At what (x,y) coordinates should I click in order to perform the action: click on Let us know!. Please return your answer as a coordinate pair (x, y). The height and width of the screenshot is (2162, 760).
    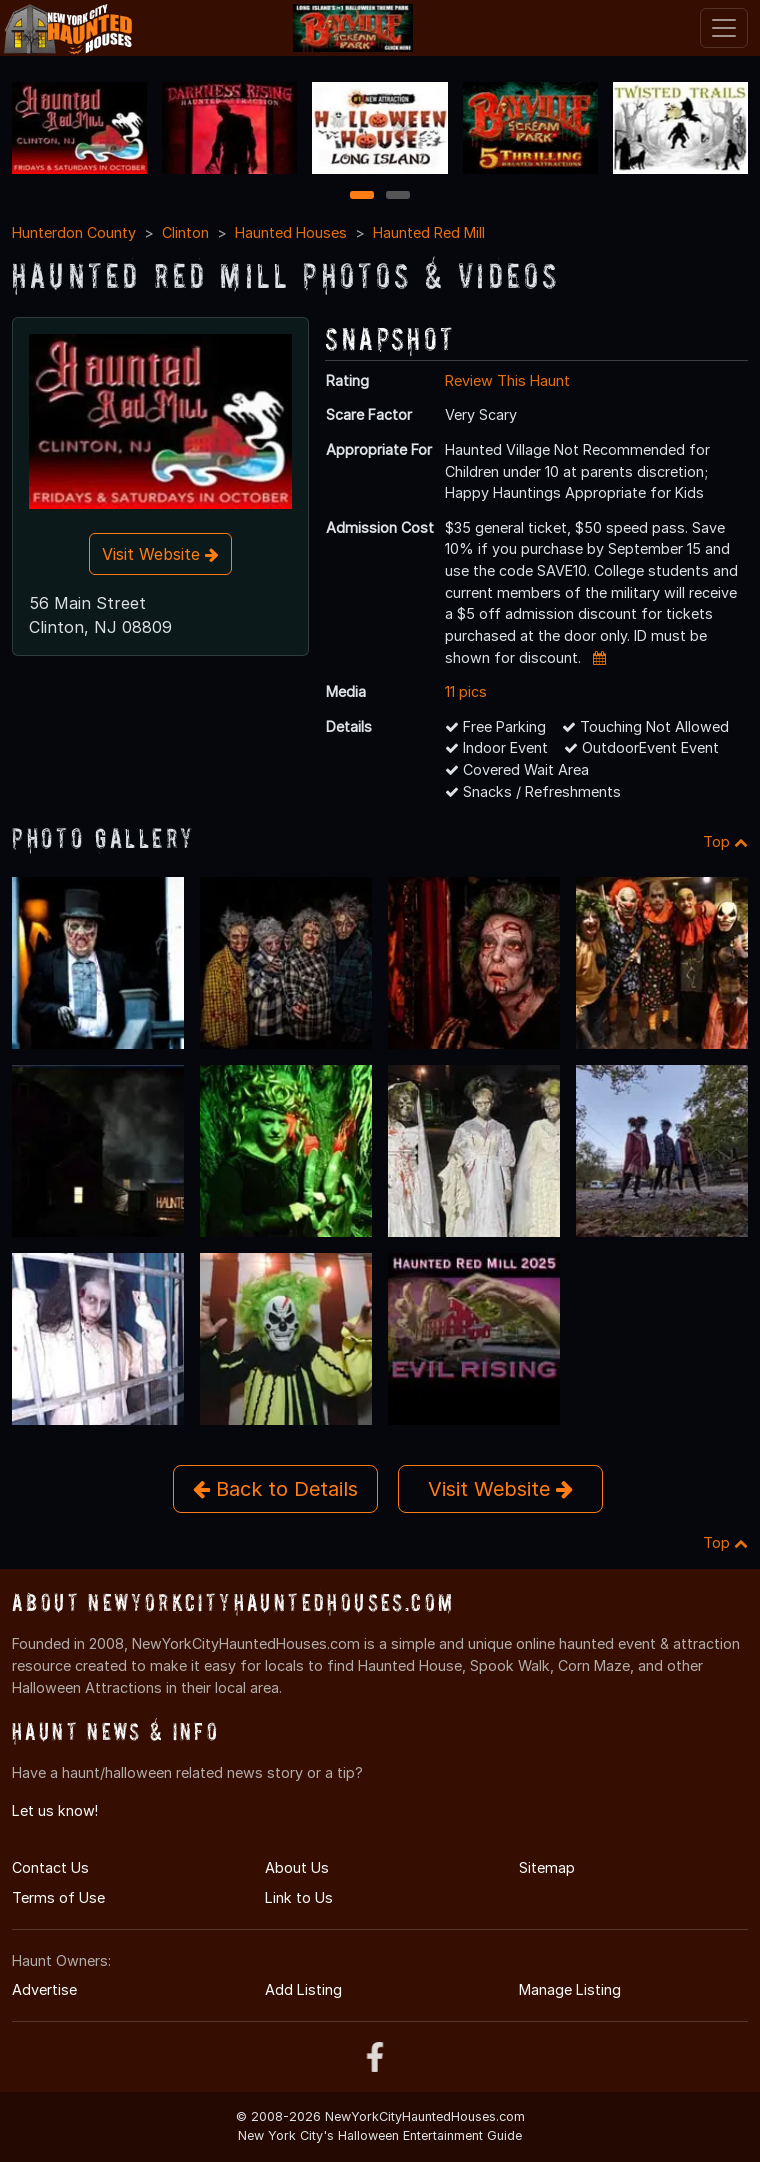
    Looking at the image, I should click on (55, 1810).